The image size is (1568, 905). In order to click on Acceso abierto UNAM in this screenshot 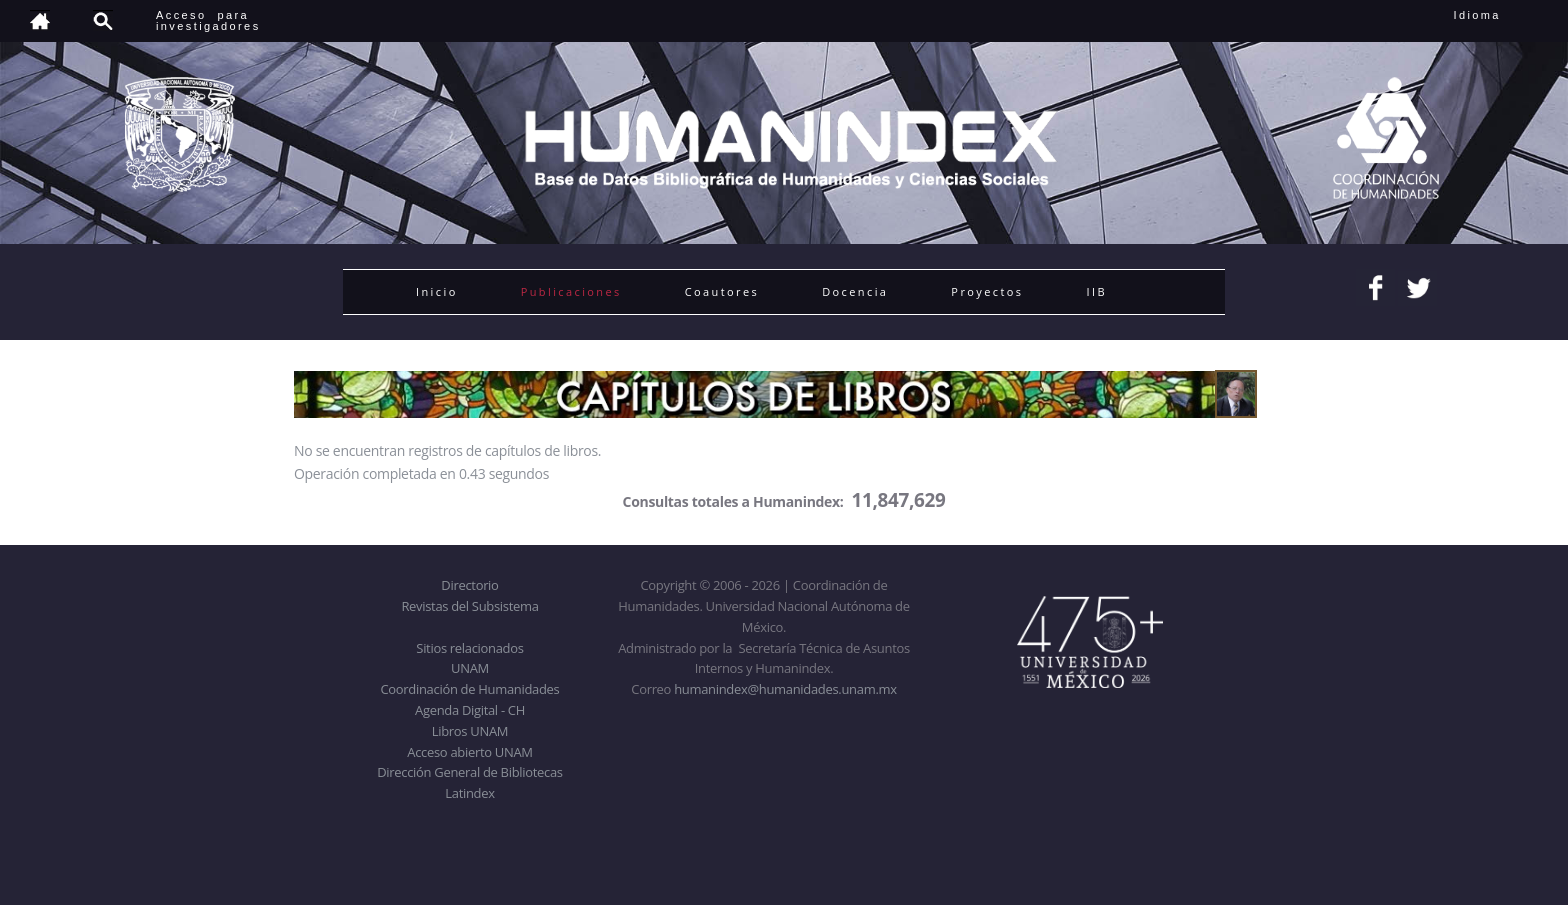, I will do `click(469, 752)`.